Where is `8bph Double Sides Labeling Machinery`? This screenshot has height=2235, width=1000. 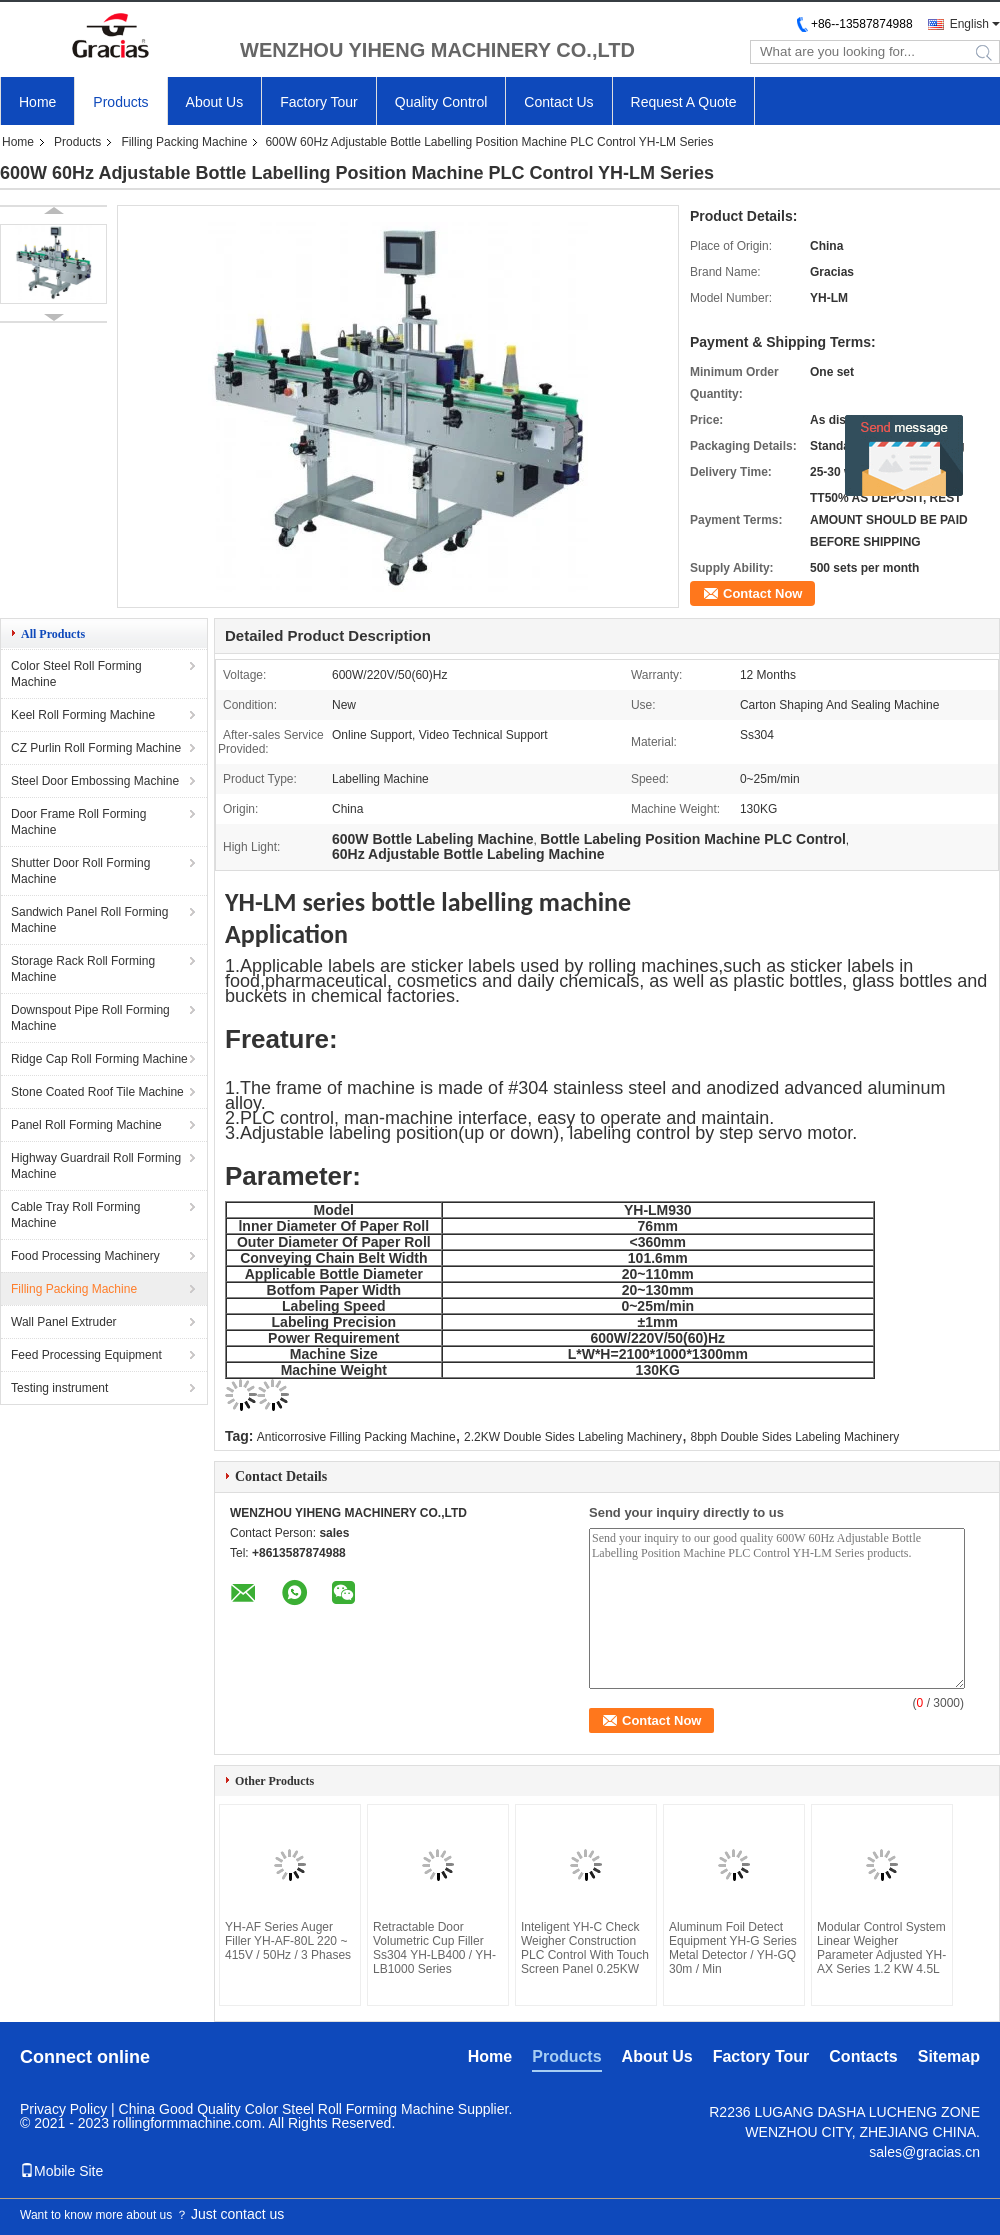
8bph Double Sides Labeling Machinery is located at coordinates (794, 1437).